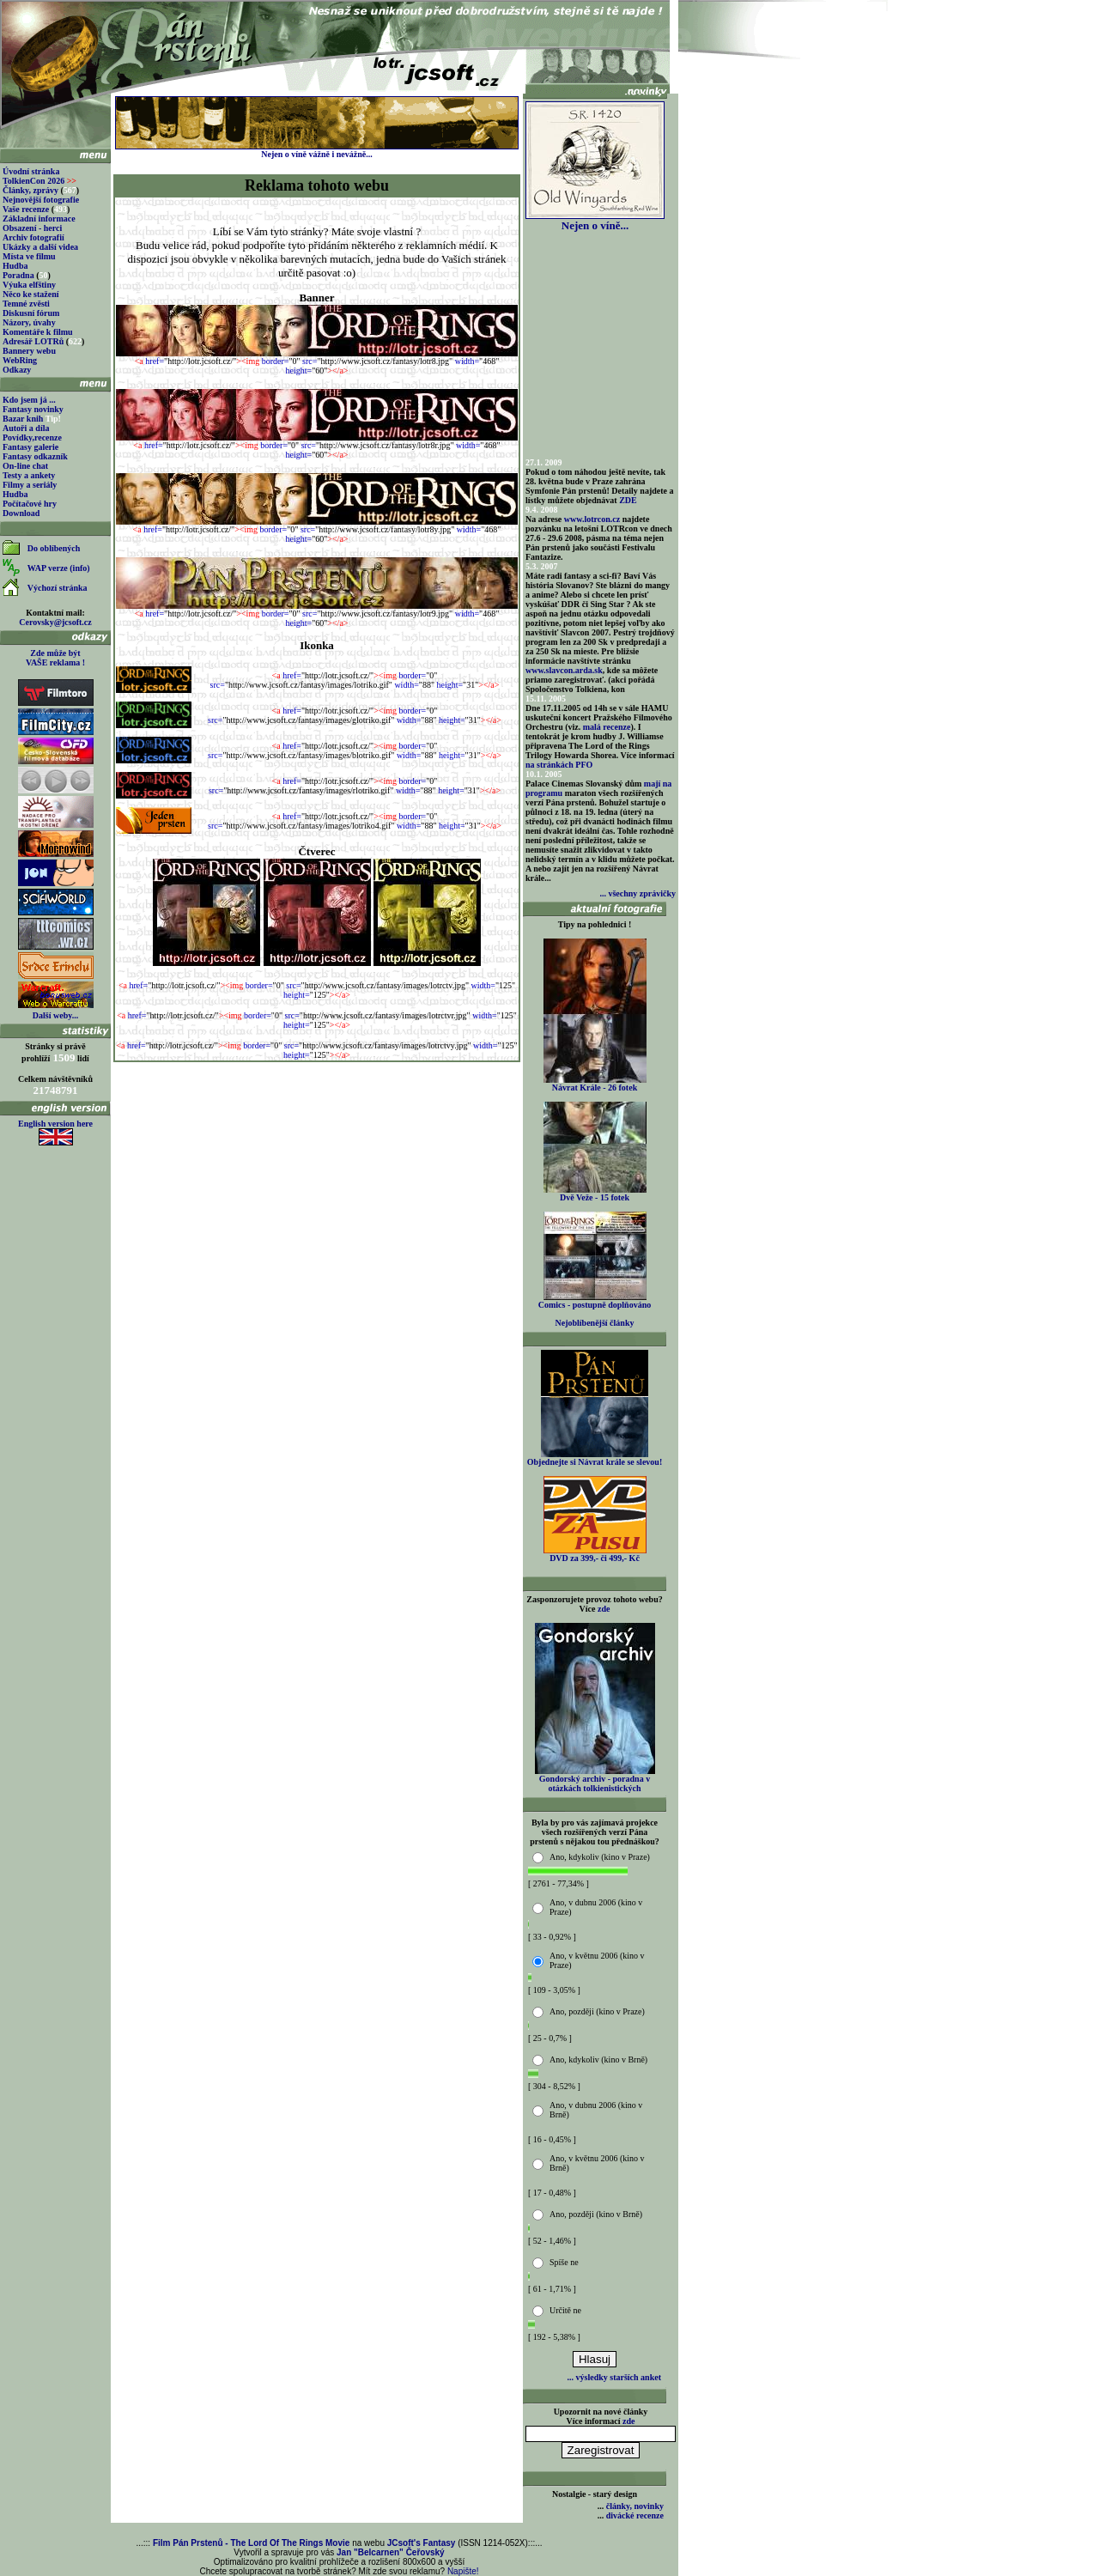  Describe the element at coordinates (41, 199) in the screenshot. I see `Nejnovější fotografie` at that location.